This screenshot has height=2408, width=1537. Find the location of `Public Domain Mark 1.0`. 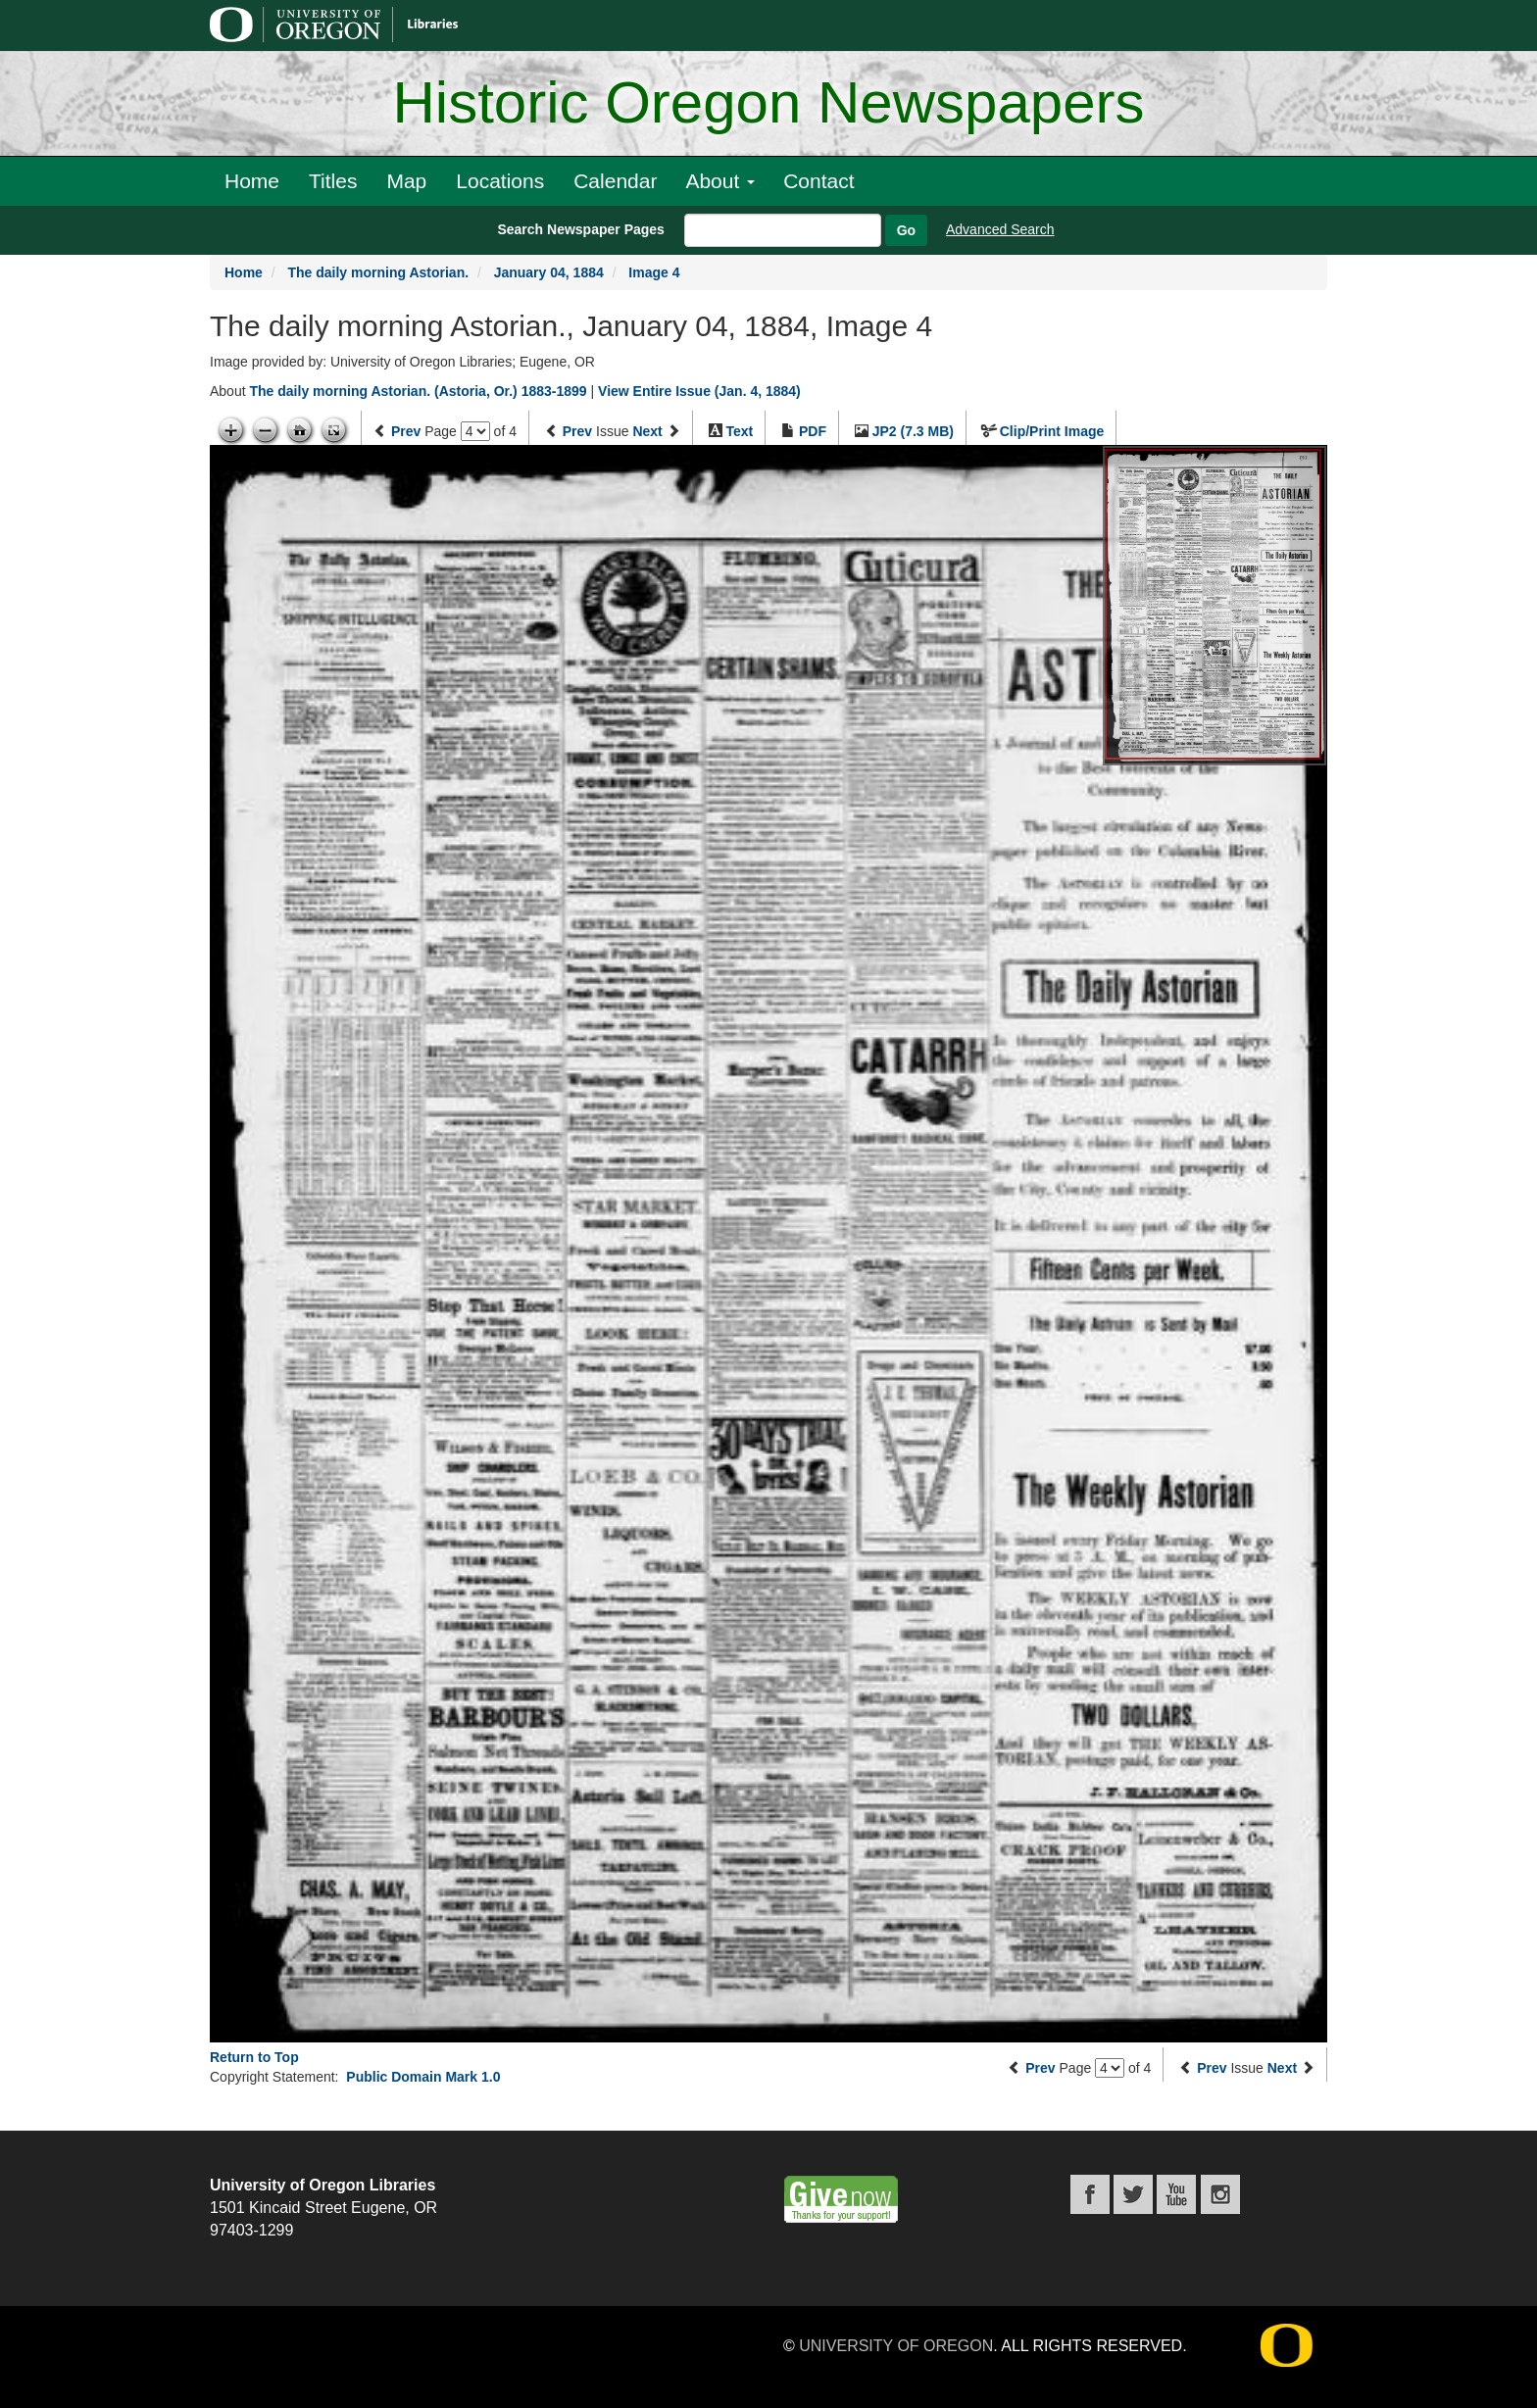

Public Domain Mark 1.0 is located at coordinates (423, 2077).